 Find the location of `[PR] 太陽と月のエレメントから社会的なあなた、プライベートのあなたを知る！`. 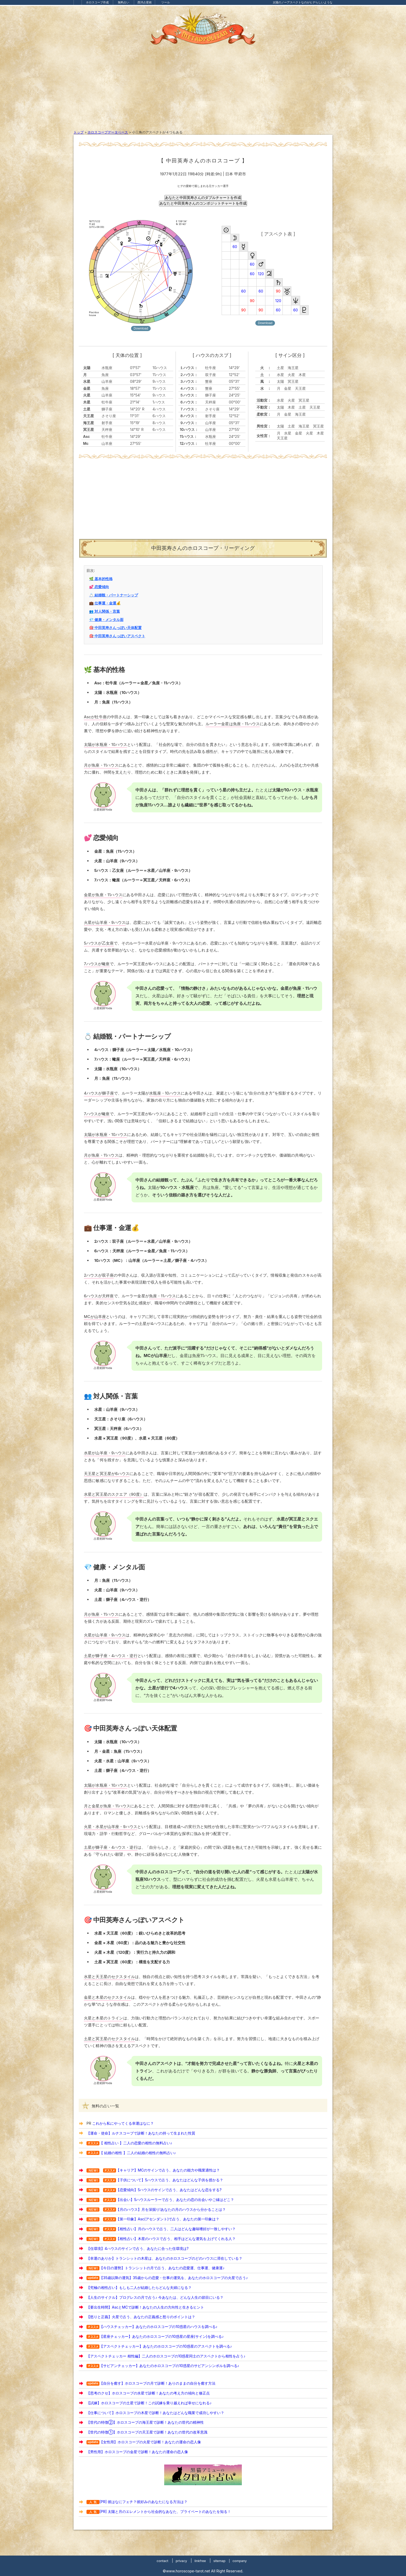

[PR] 太陽と月のエレメントから社会的なあなた、プライベートのあなたを知る！ is located at coordinates (158, 2511).